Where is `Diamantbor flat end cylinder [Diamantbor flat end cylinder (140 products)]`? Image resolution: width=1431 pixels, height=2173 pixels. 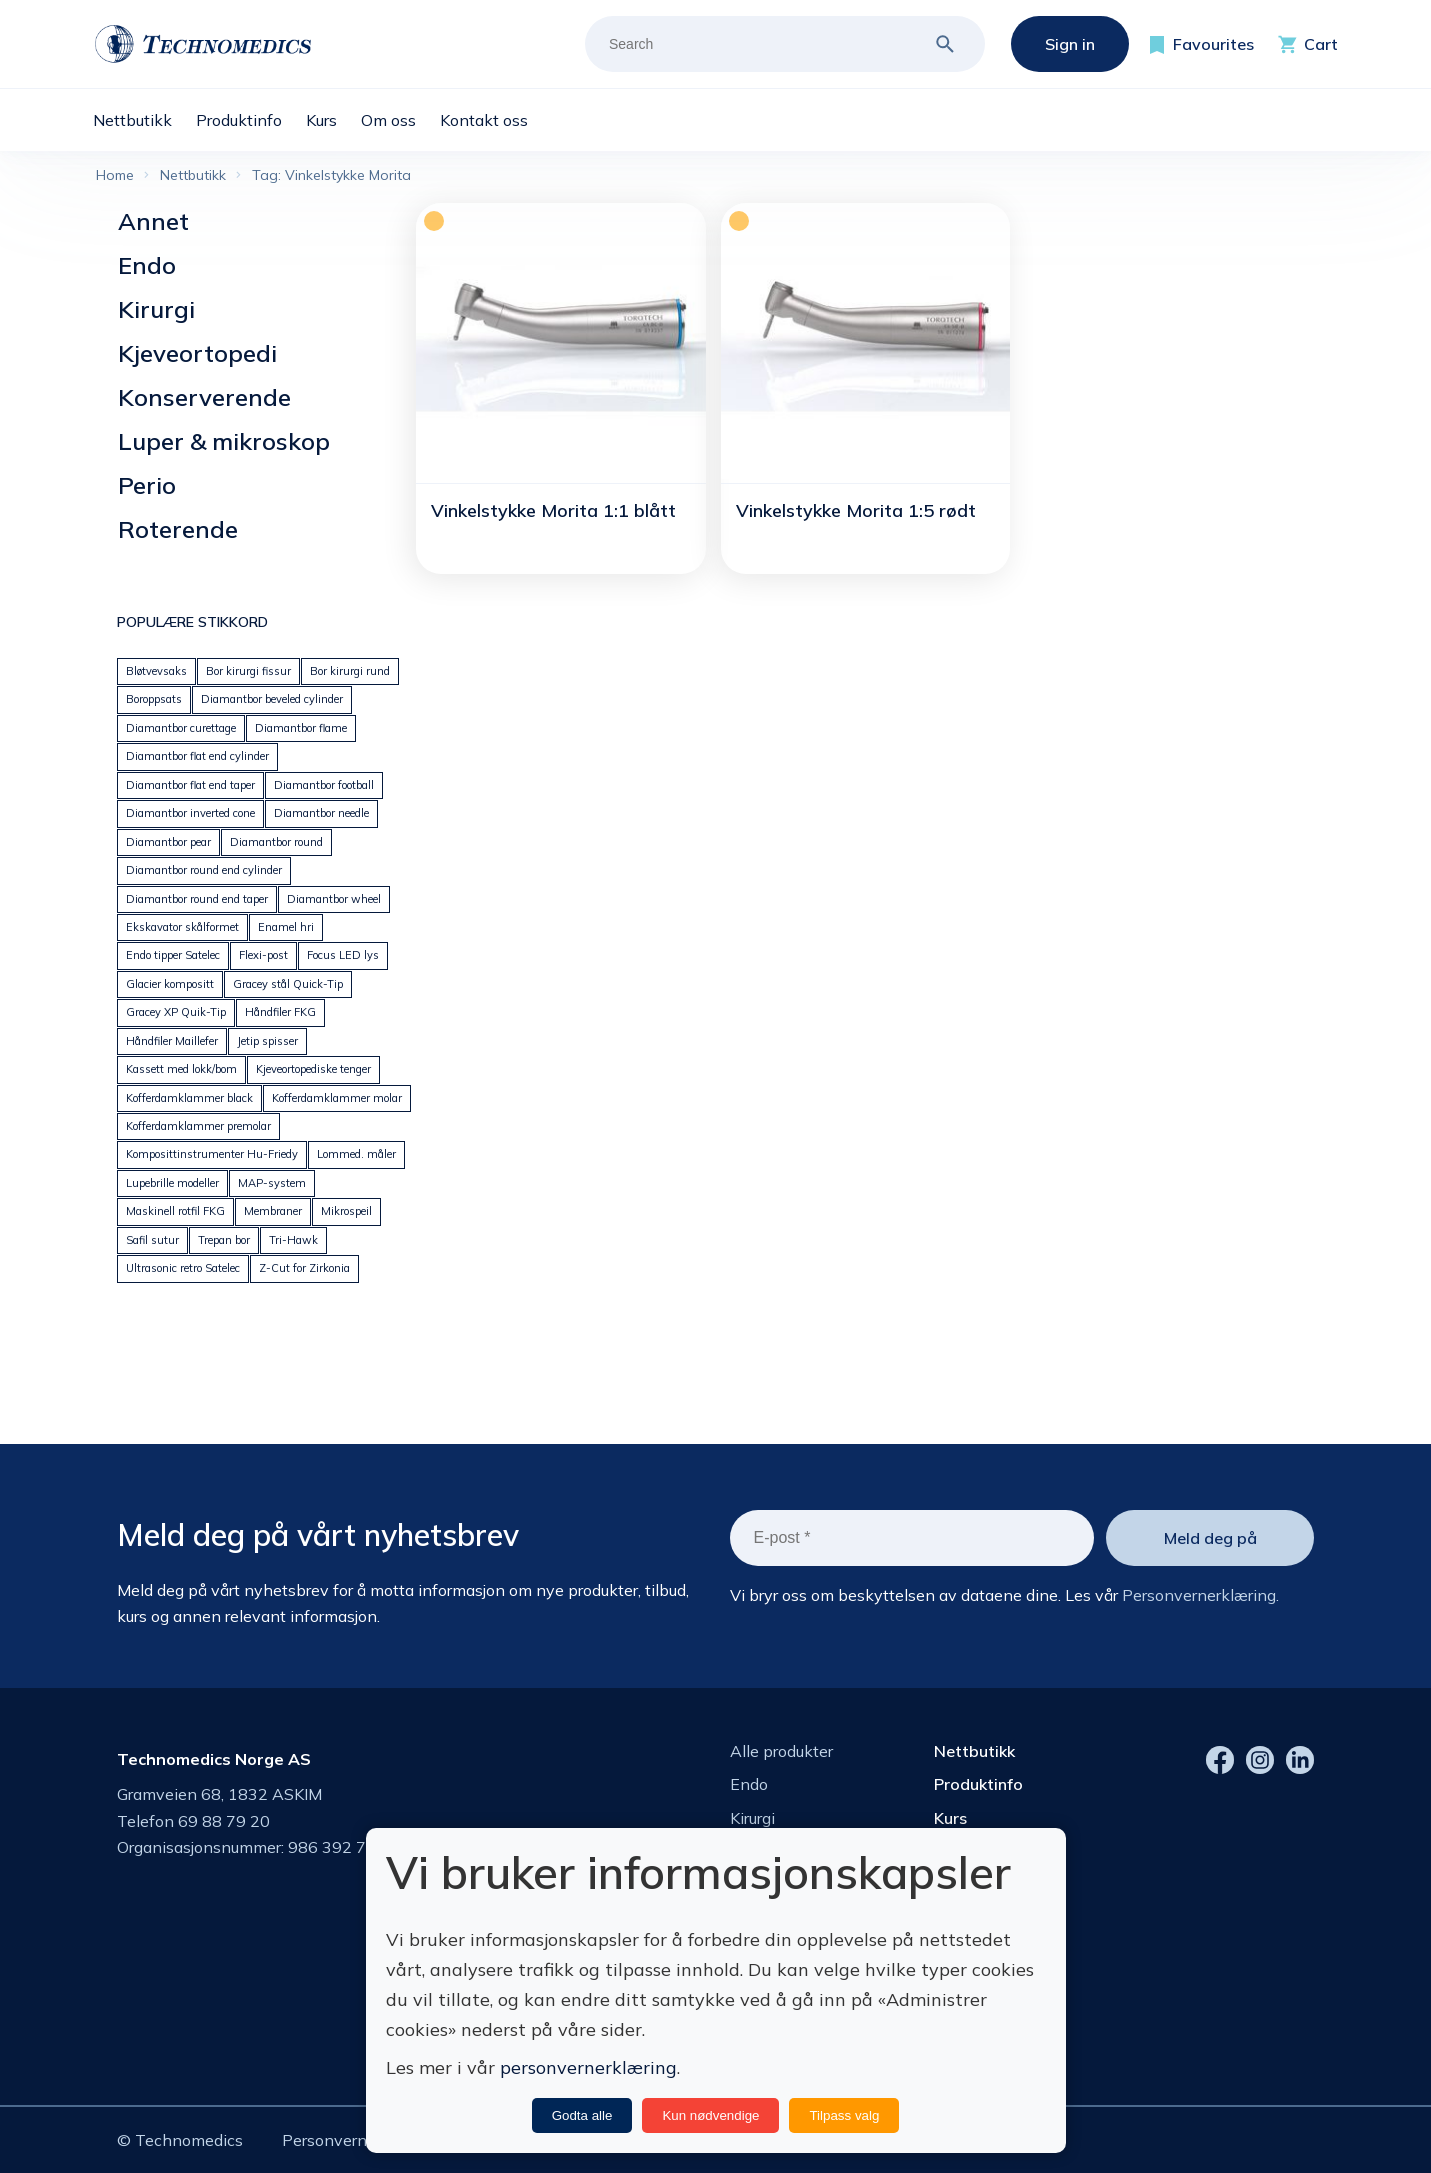
Diamantbor flat end cylinder [Diamantbor flat end cylinder (140 products)] is located at coordinates (197, 756).